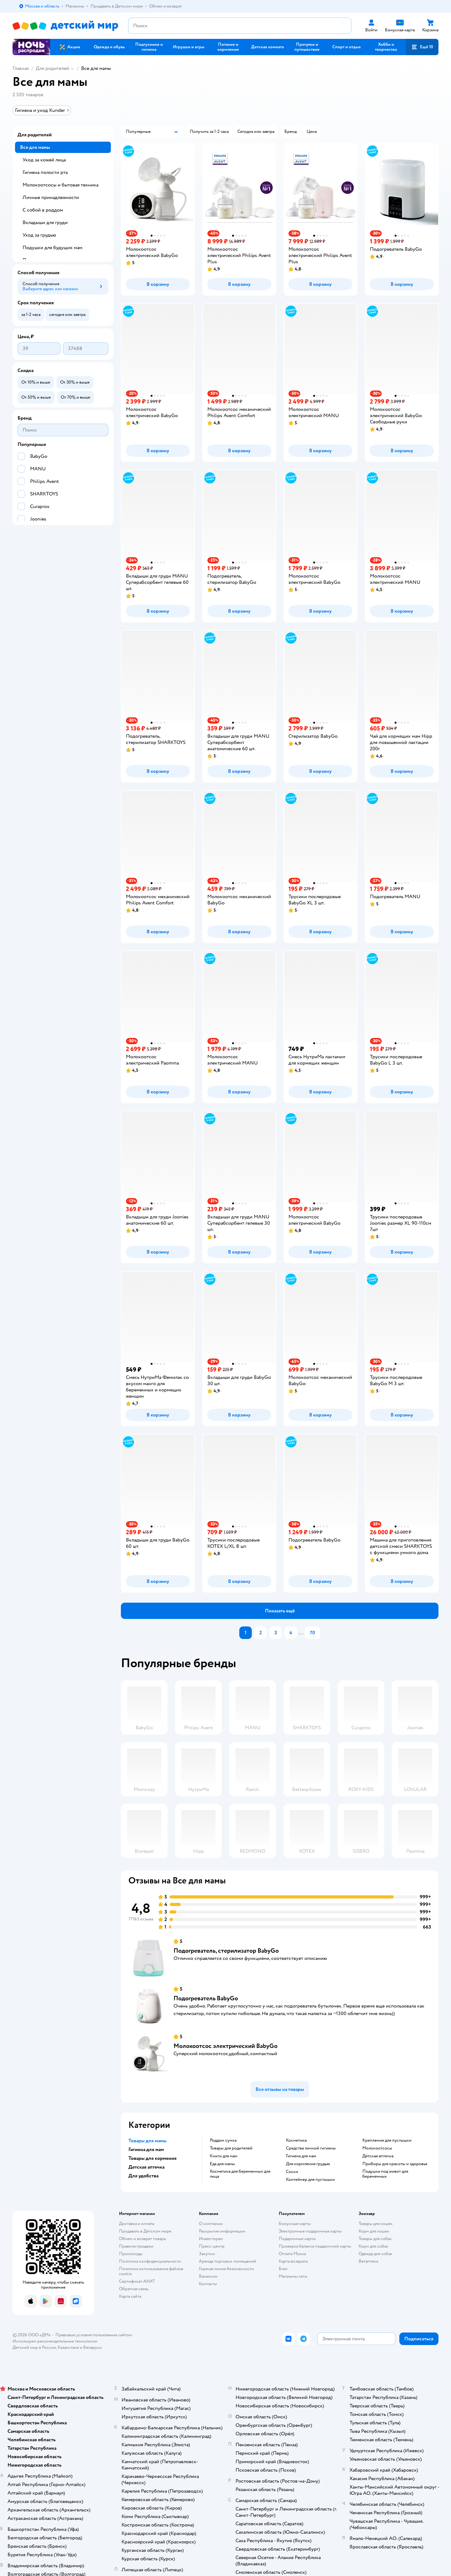 This screenshot has height=2576, width=451. I want to click on Детский мир в России, so click(34, 2347).